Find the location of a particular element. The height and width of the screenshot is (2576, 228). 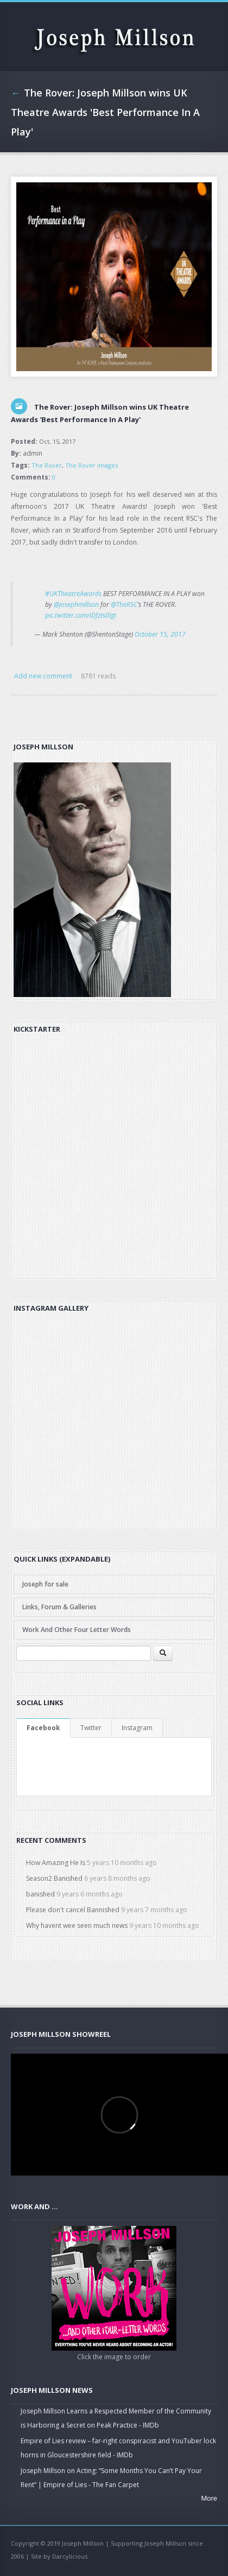

The Rover images is located at coordinates (91, 465).